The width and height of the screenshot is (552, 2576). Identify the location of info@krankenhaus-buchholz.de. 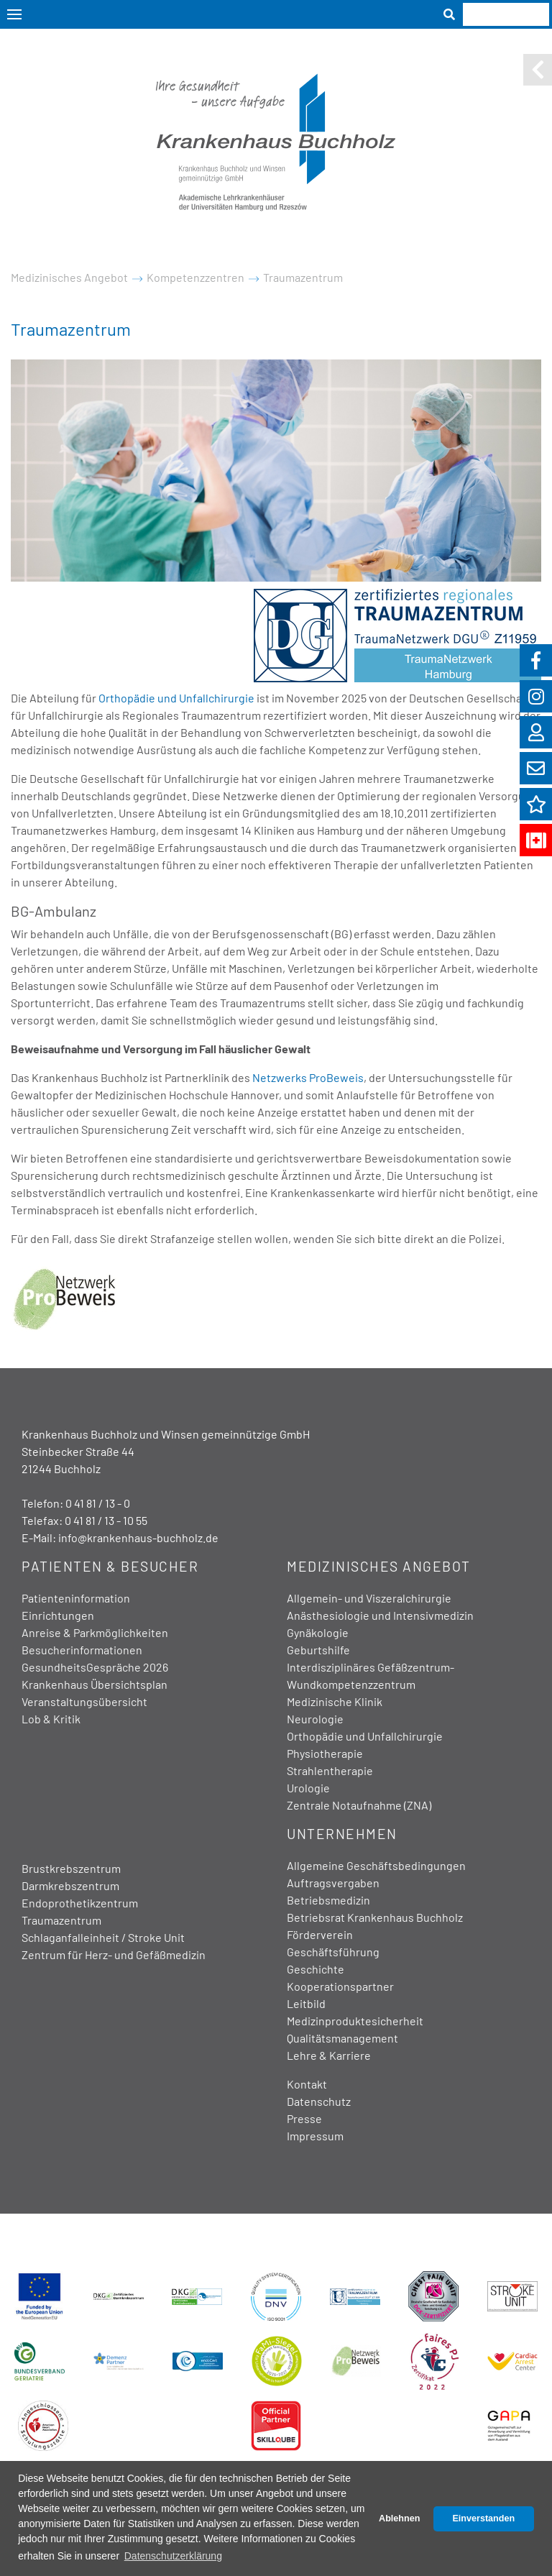
(138, 1537).